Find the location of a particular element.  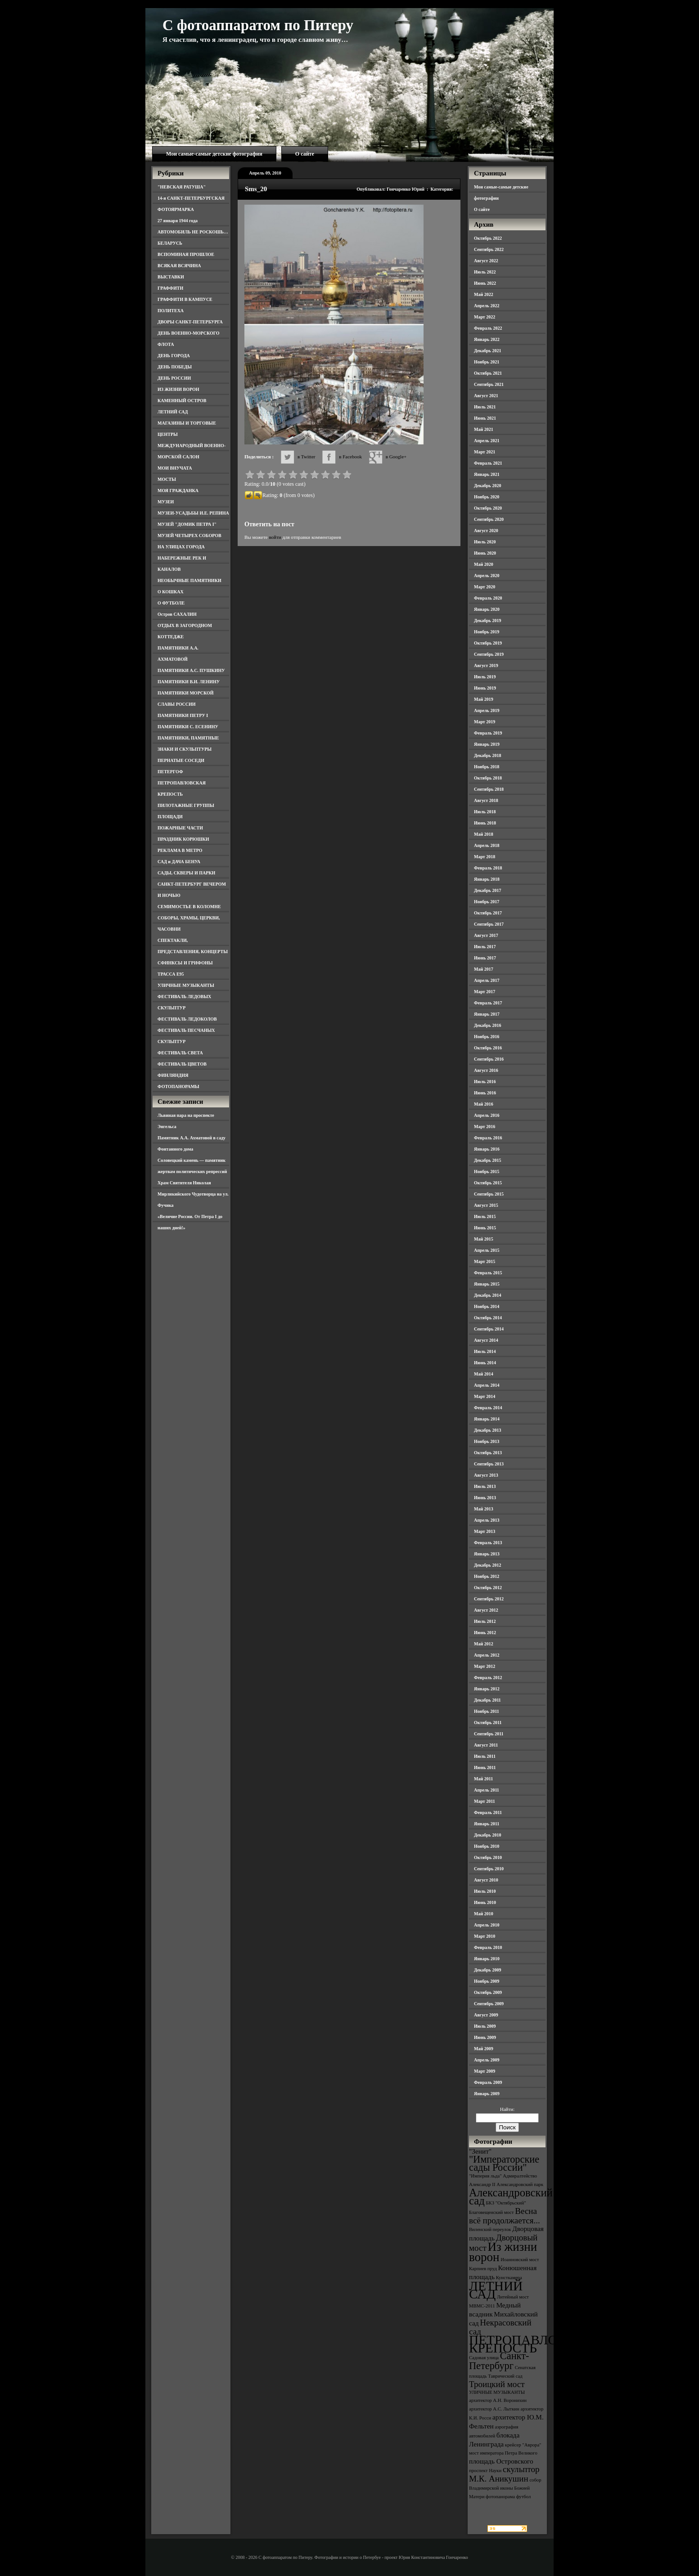

27 января 1944 года is located at coordinates (178, 220).